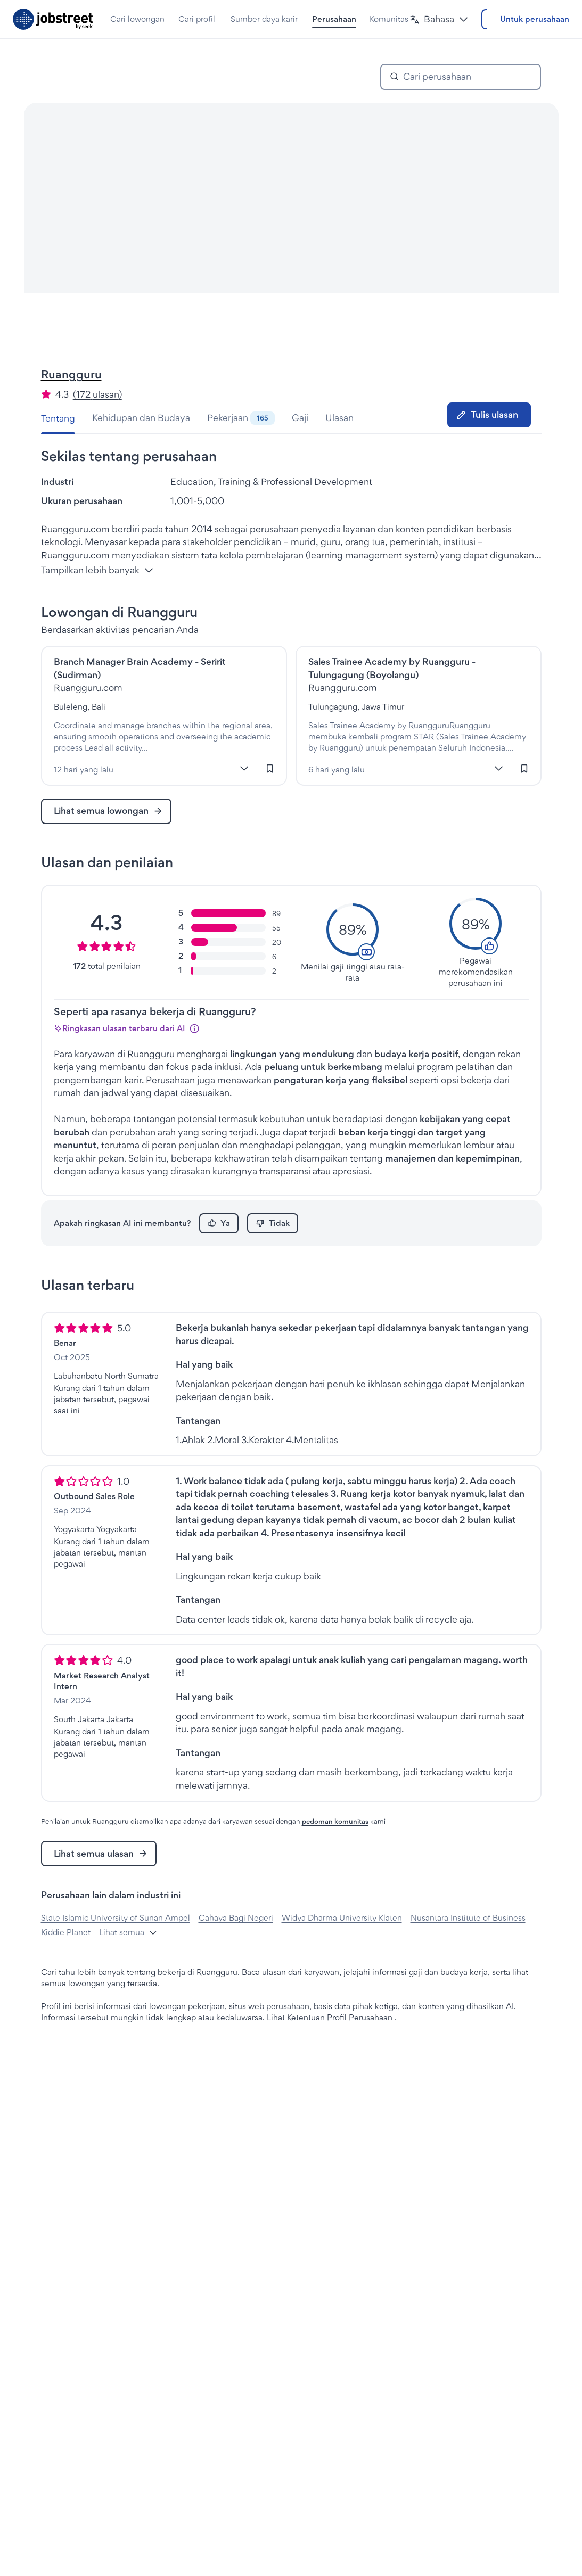 Image resolution: width=582 pixels, height=2576 pixels. What do you see at coordinates (270, 798) in the screenshot?
I see `[Masuk untuk menyimpan lowongan kerja ini]` at bounding box center [270, 798].